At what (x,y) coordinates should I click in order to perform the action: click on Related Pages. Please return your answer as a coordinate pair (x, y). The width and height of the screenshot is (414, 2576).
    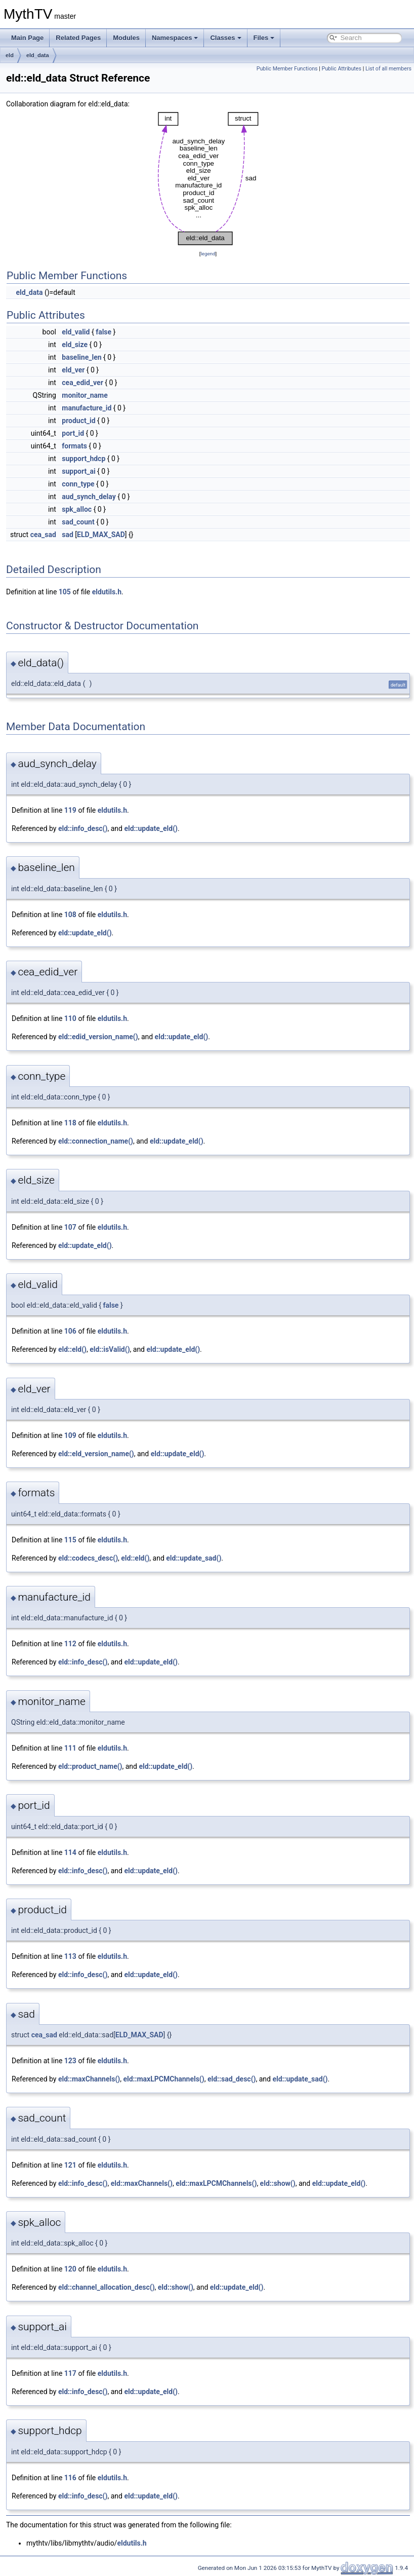
    Looking at the image, I should click on (78, 38).